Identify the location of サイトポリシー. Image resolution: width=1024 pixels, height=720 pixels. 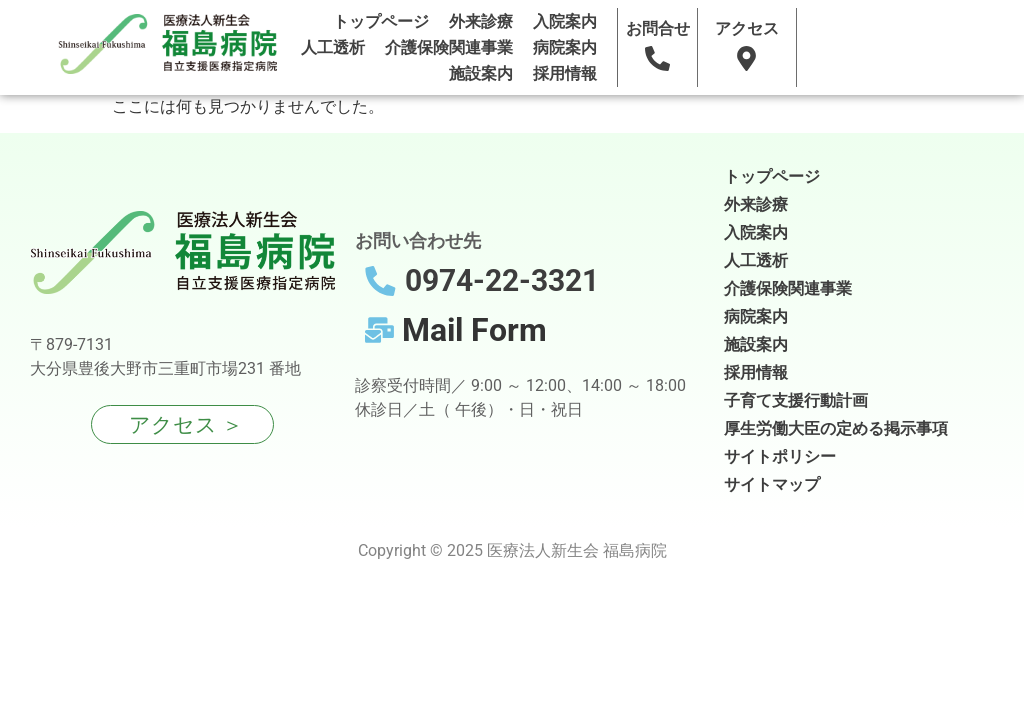
(780, 456).